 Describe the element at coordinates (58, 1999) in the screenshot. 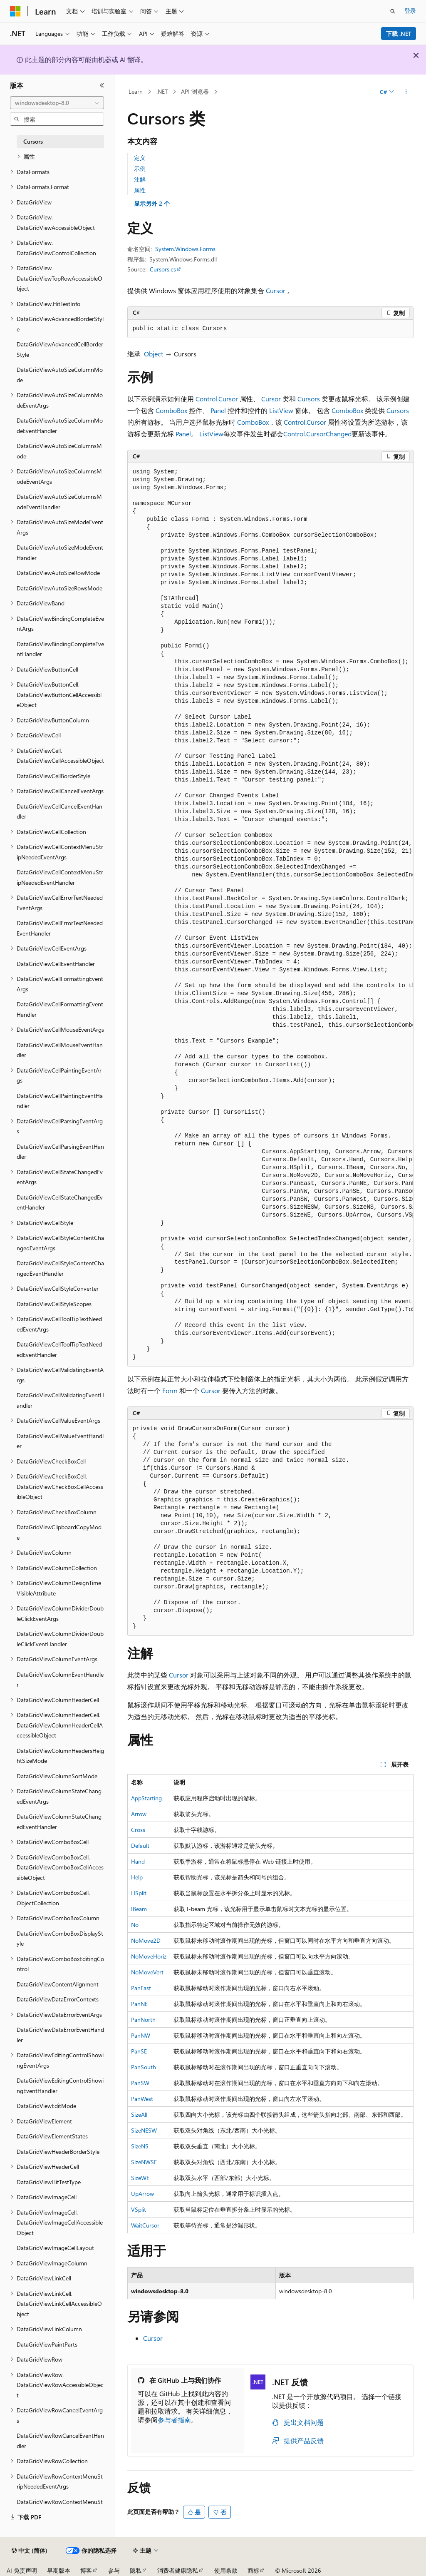

I see `DataGridViewDataErrorContexts [treeitem]` at that location.